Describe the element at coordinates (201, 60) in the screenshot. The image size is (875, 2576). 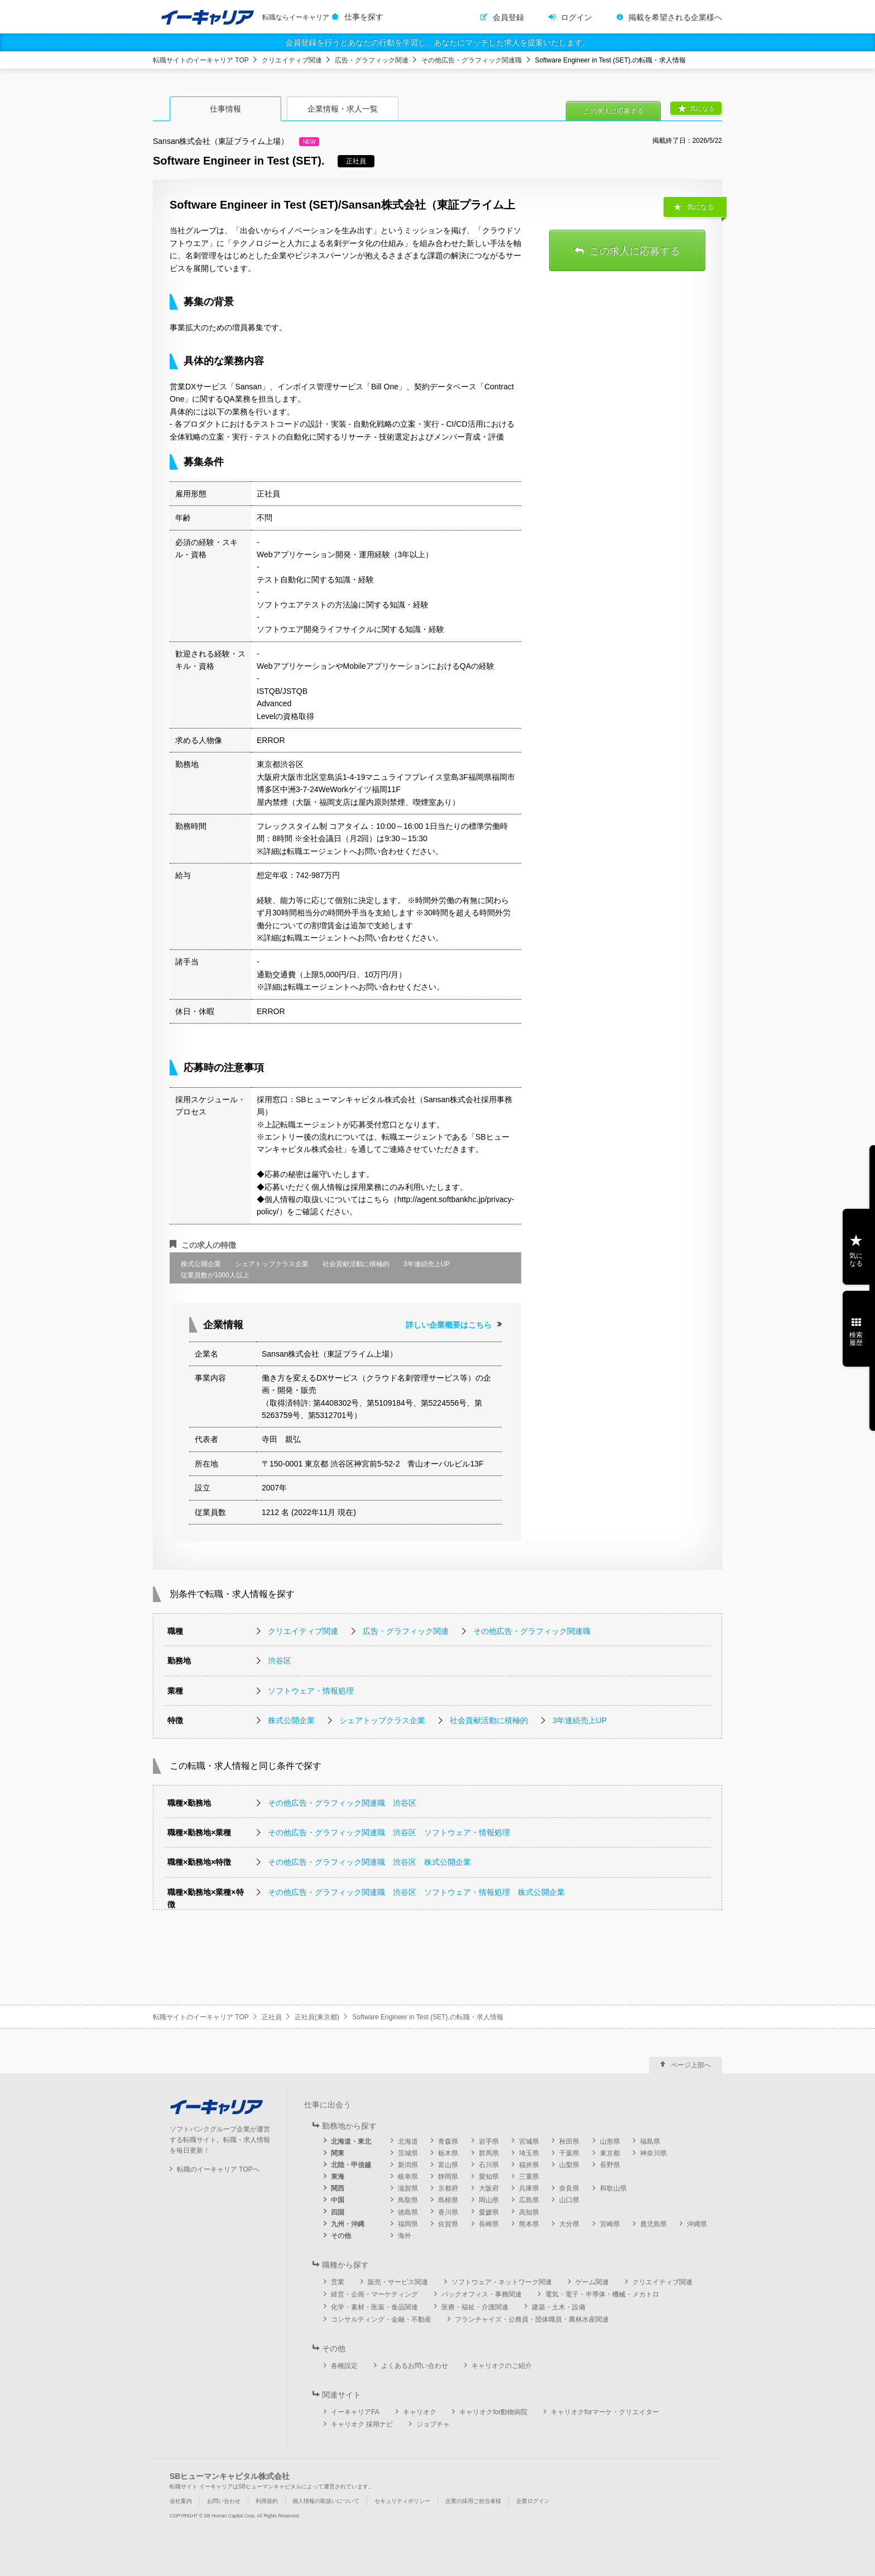
I see `転職サイトのイーキャリア TOP` at that location.